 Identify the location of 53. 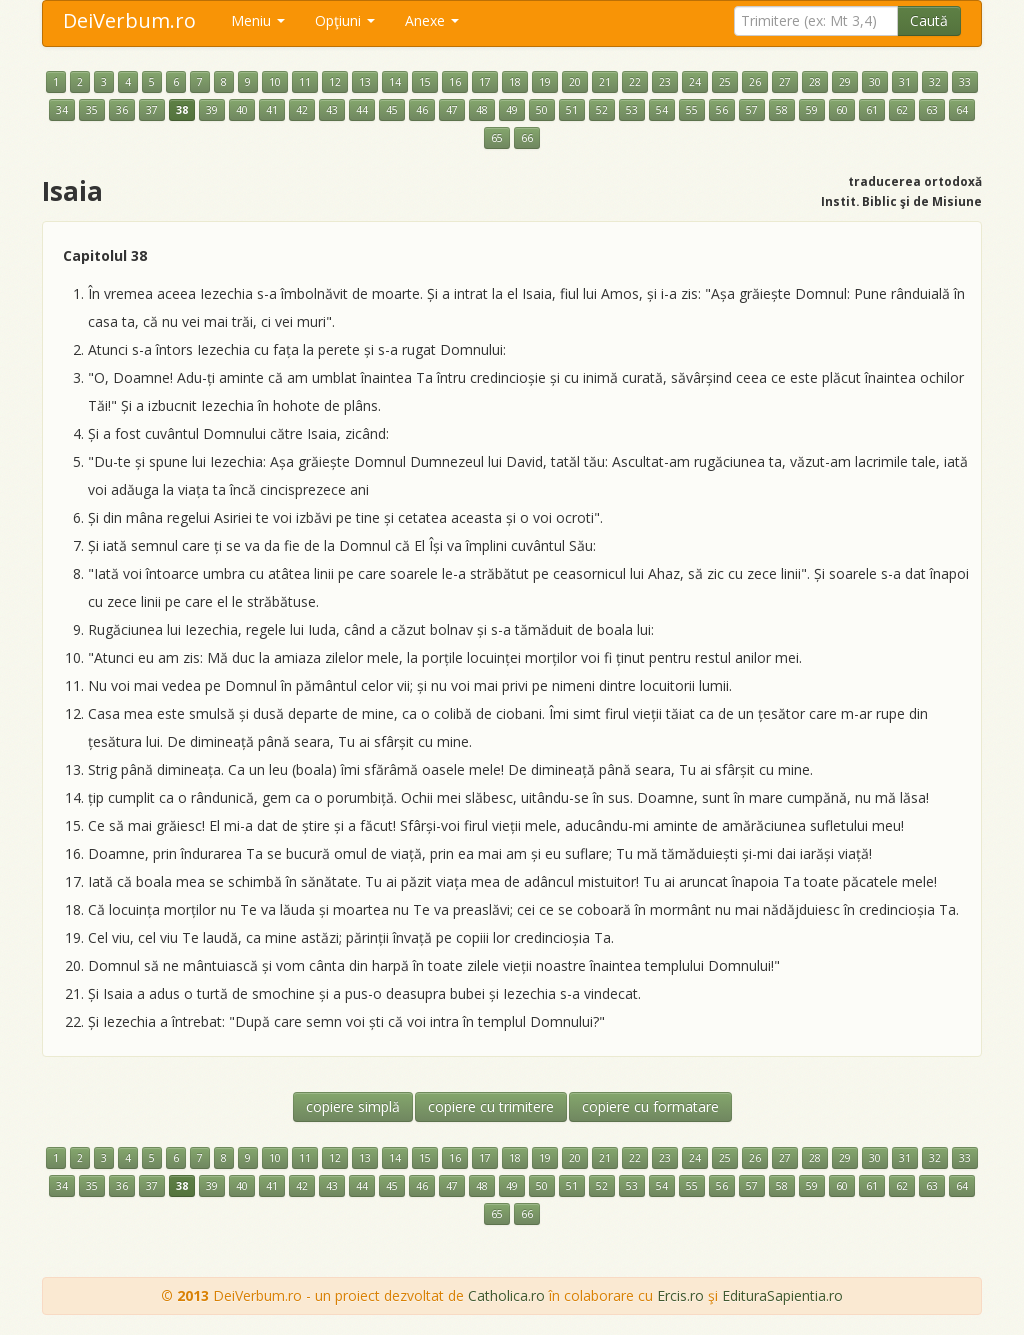
(632, 110).